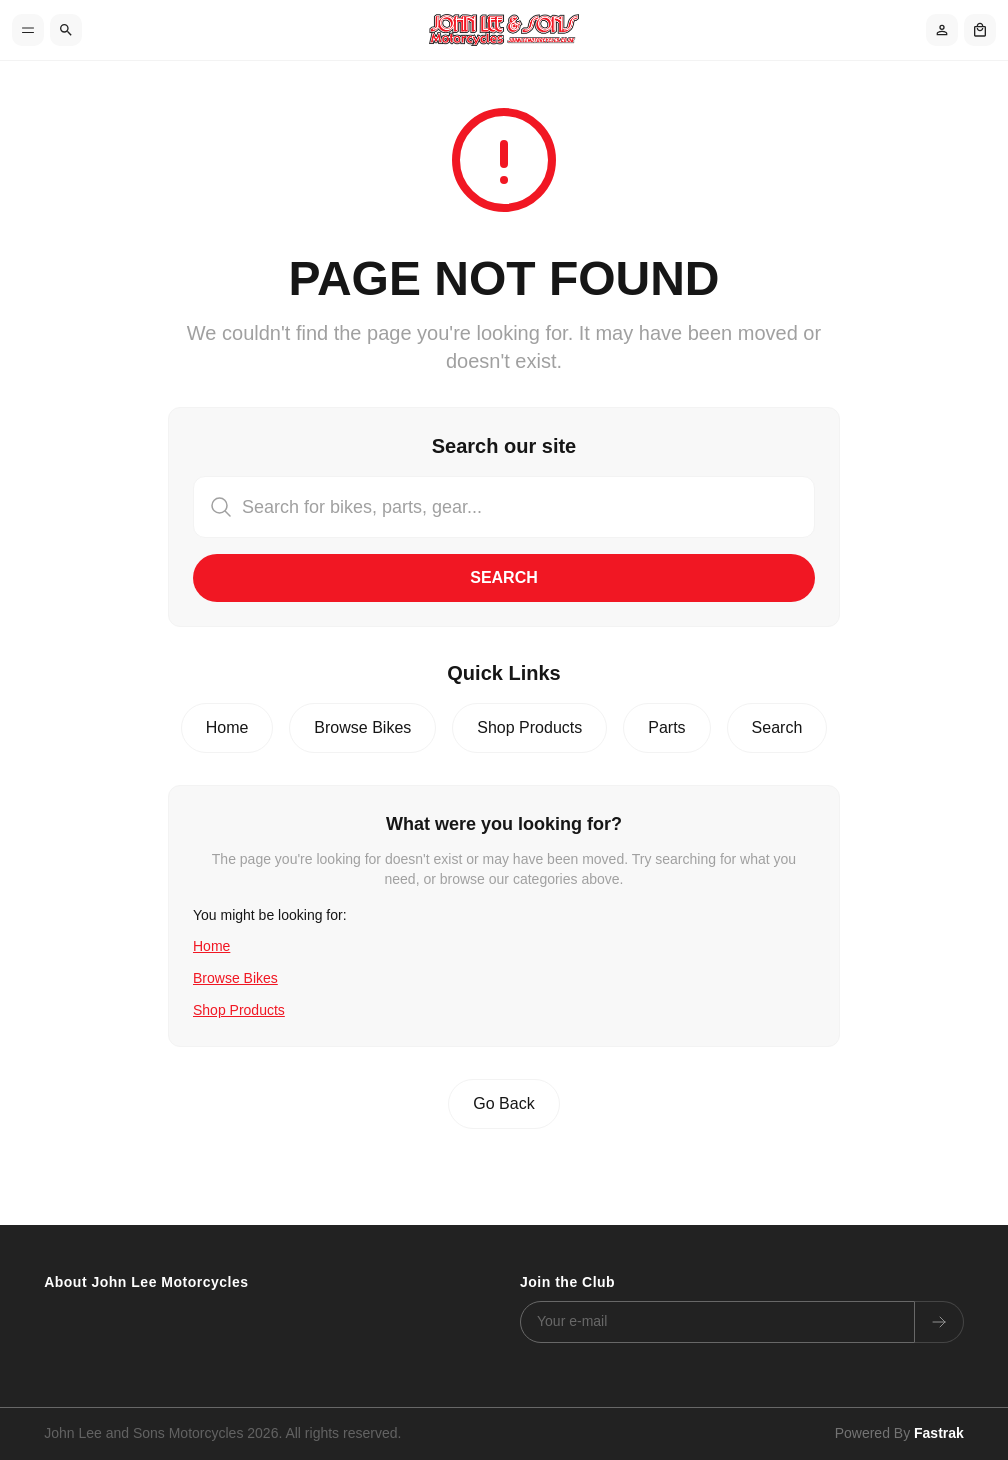 The height and width of the screenshot is (1460, 1008). What do you see at coordinates (503, 1103) in the screenshot?
I see `Go Back` at bounding box center [503, 1103].